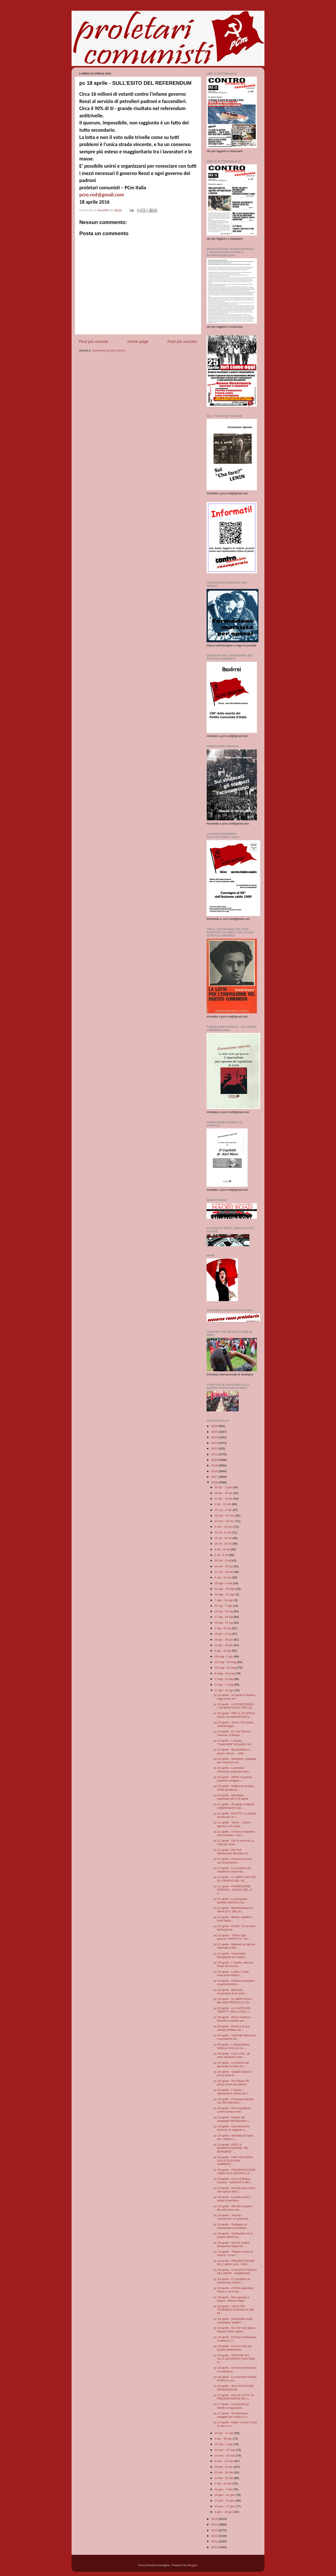 The width and height of the screenshot is (336, 2576). I want to click on pc 19 aprile - Cave di Massa Carrara - SANGUE E MO..., so click(233, 2180).